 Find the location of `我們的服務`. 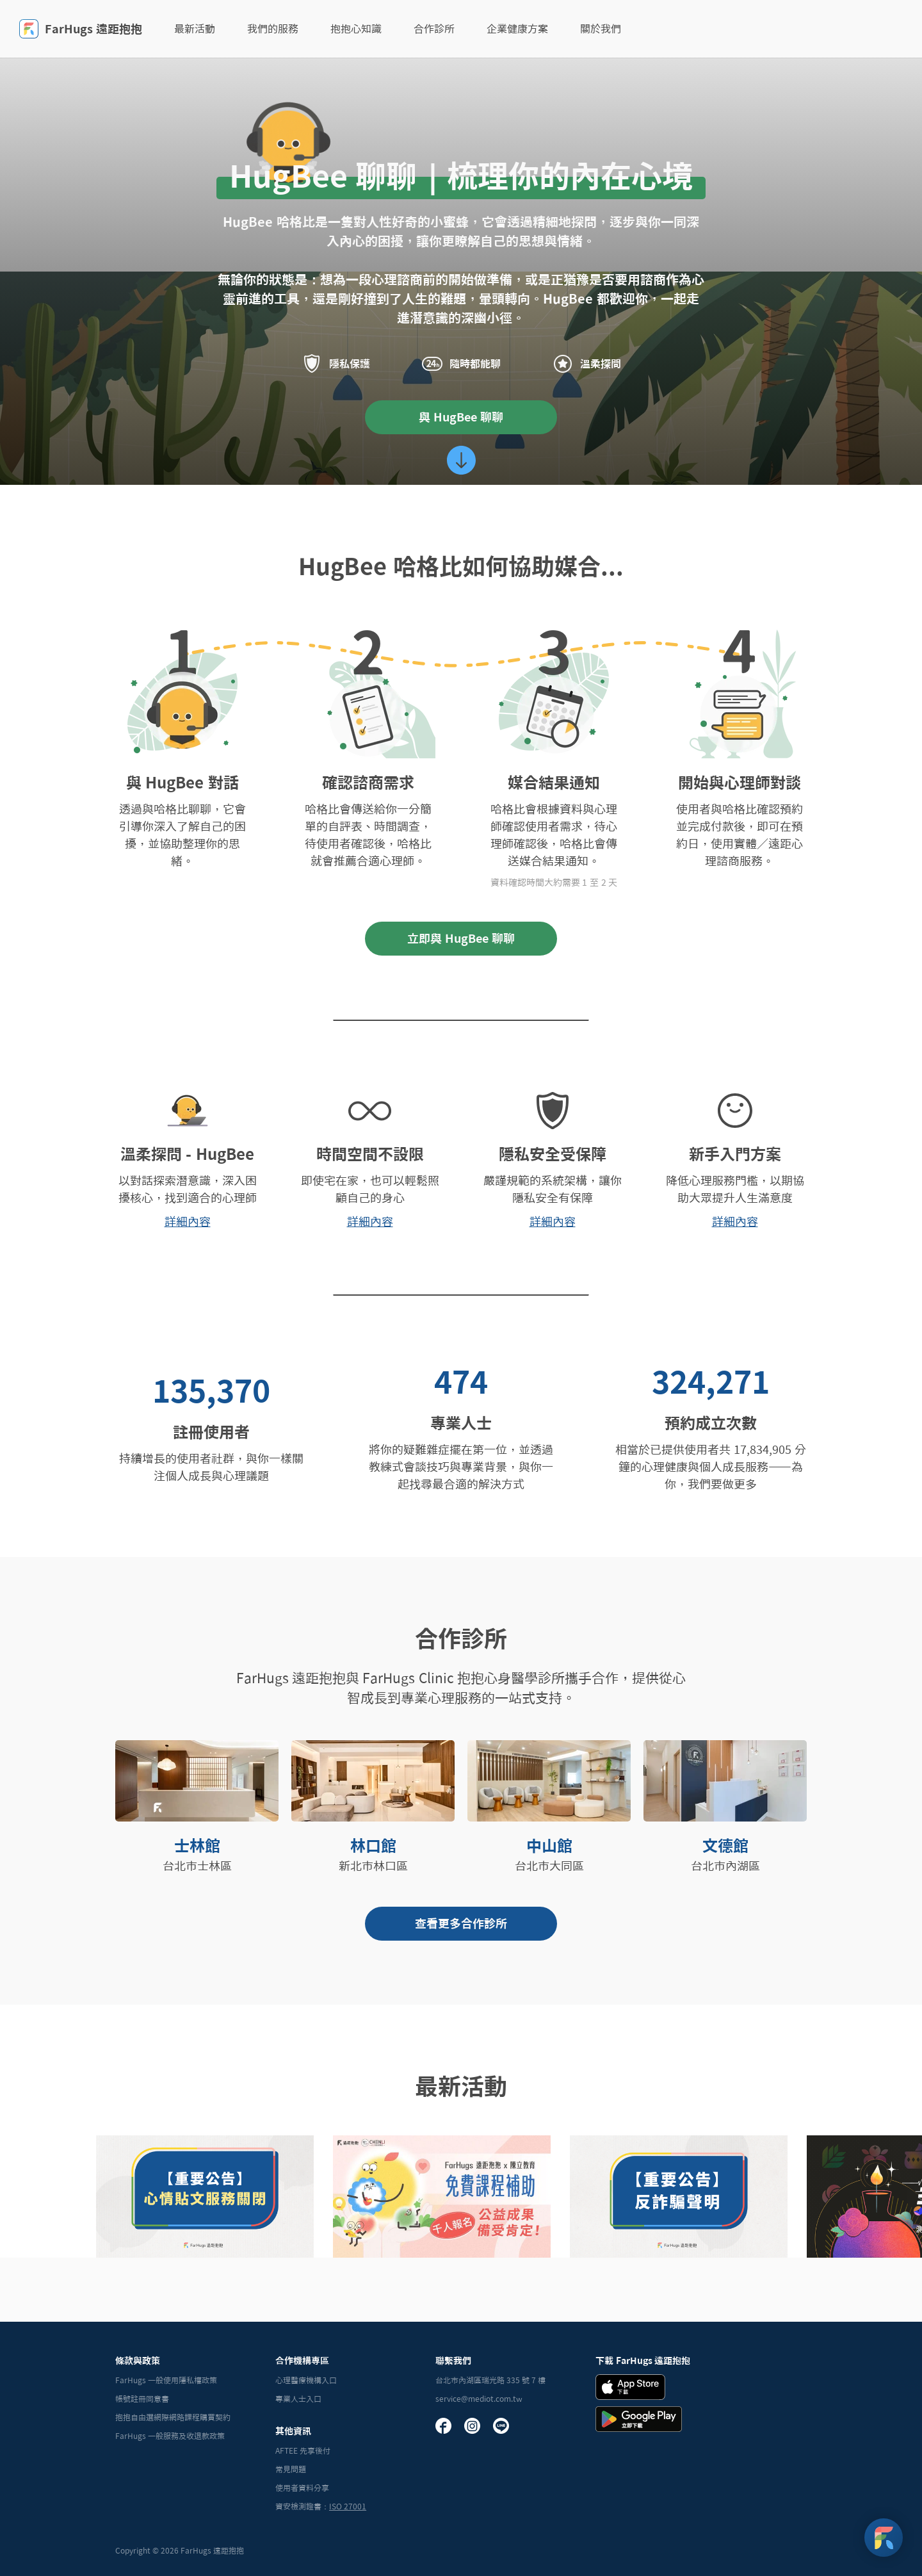

我們的服務 is located at coordinates (272, 29).